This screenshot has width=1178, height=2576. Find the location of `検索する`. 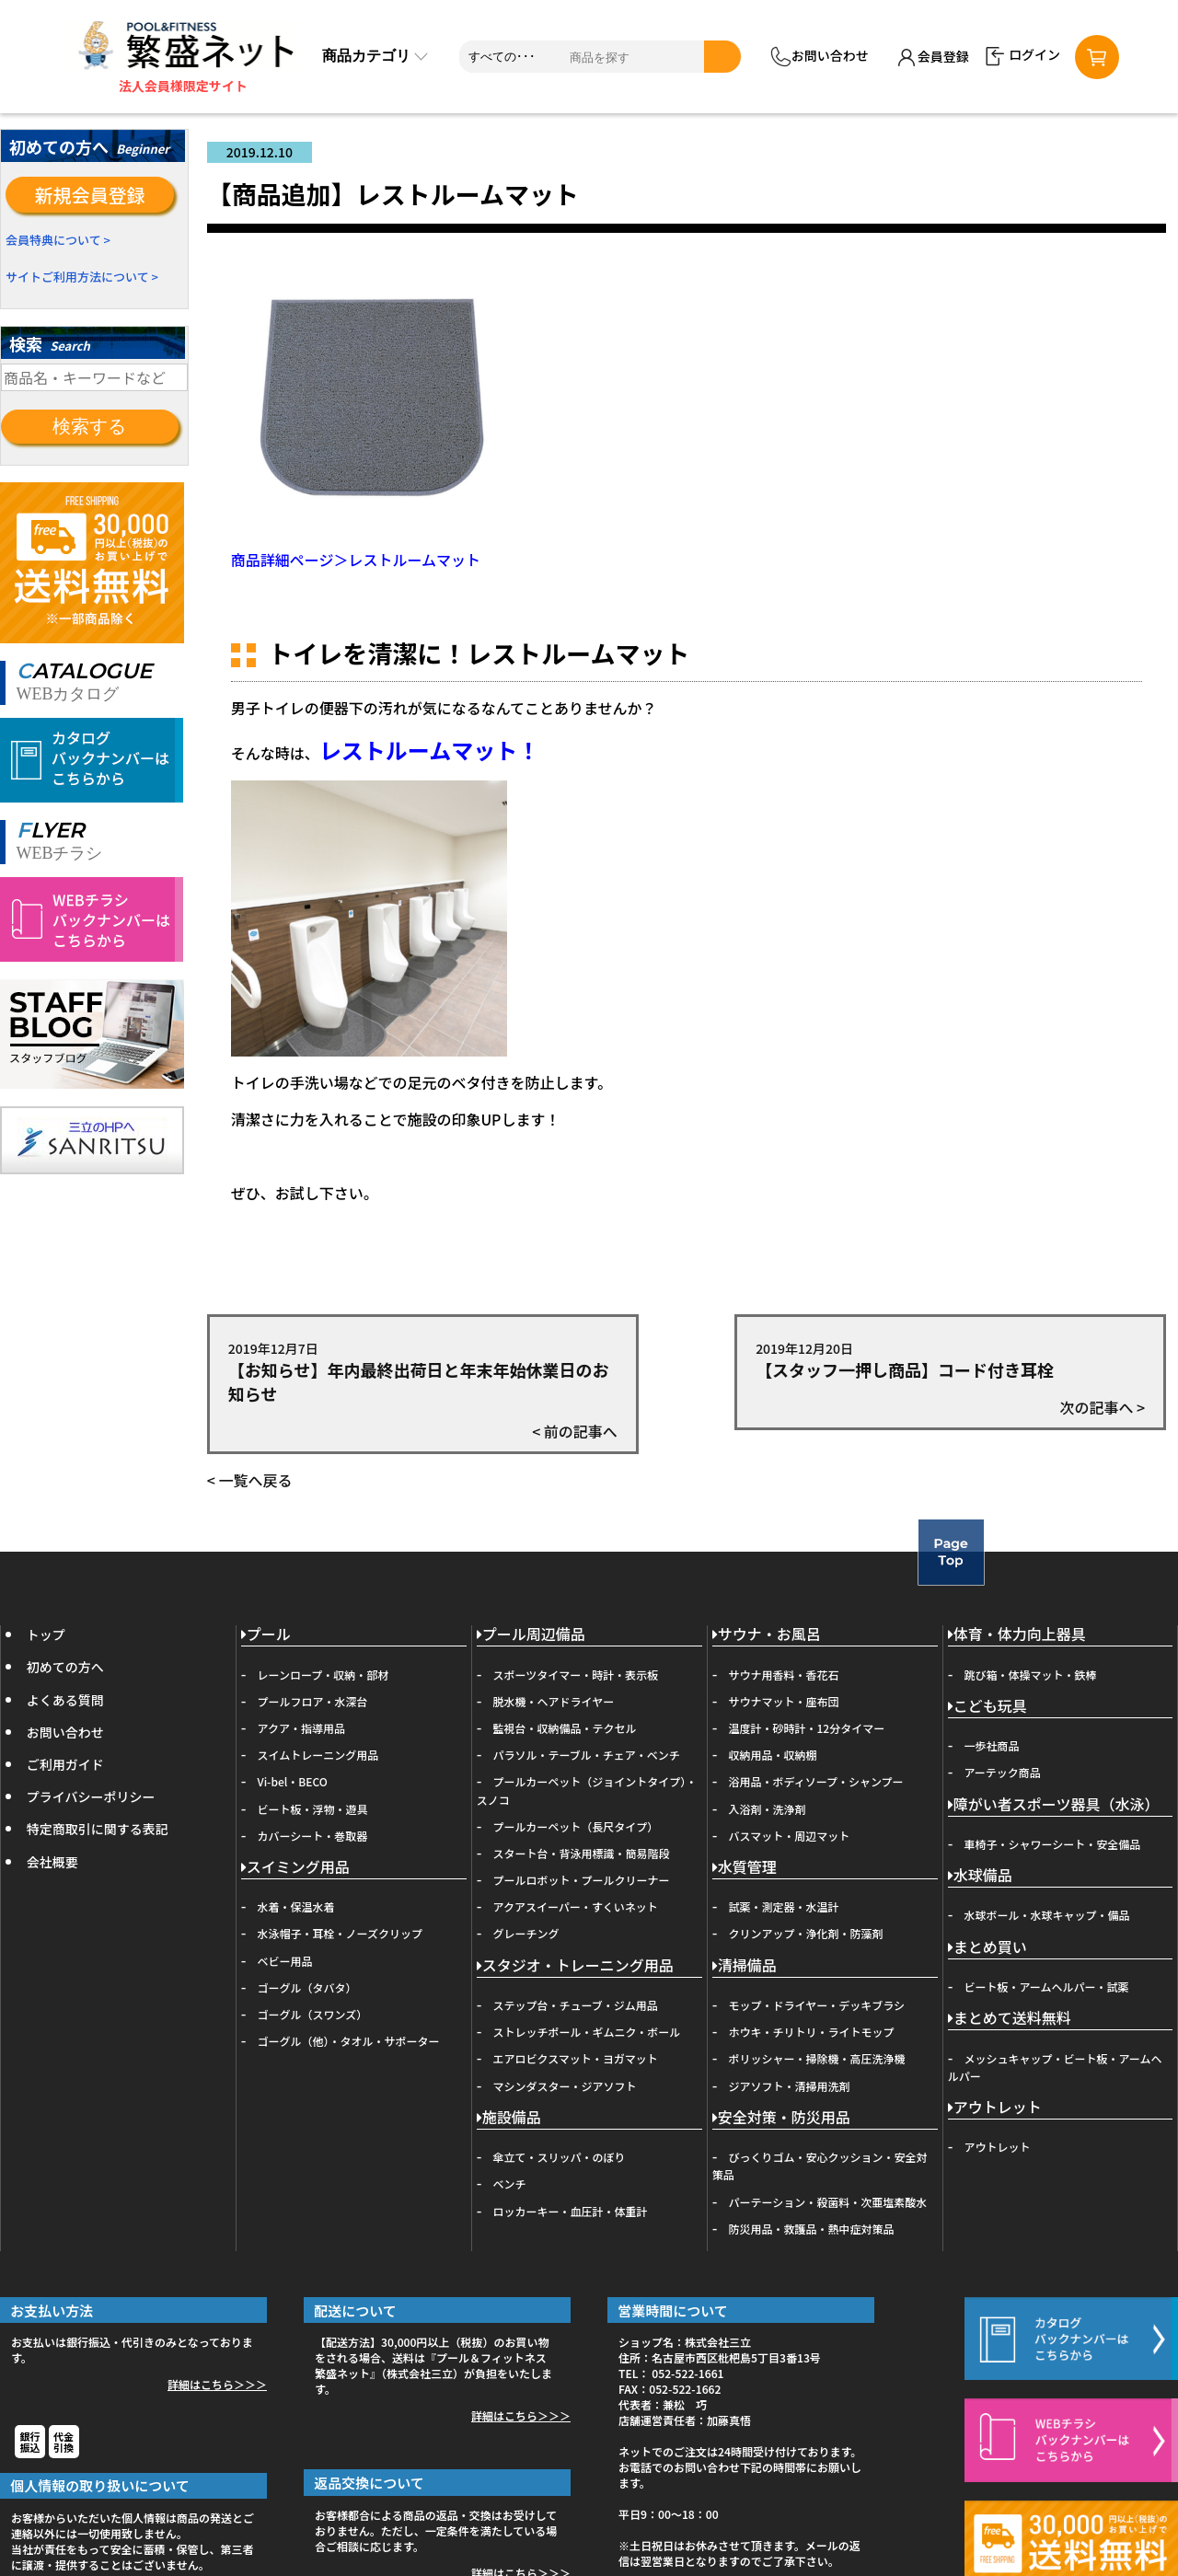

検索する is located at coordinates (89, 426).